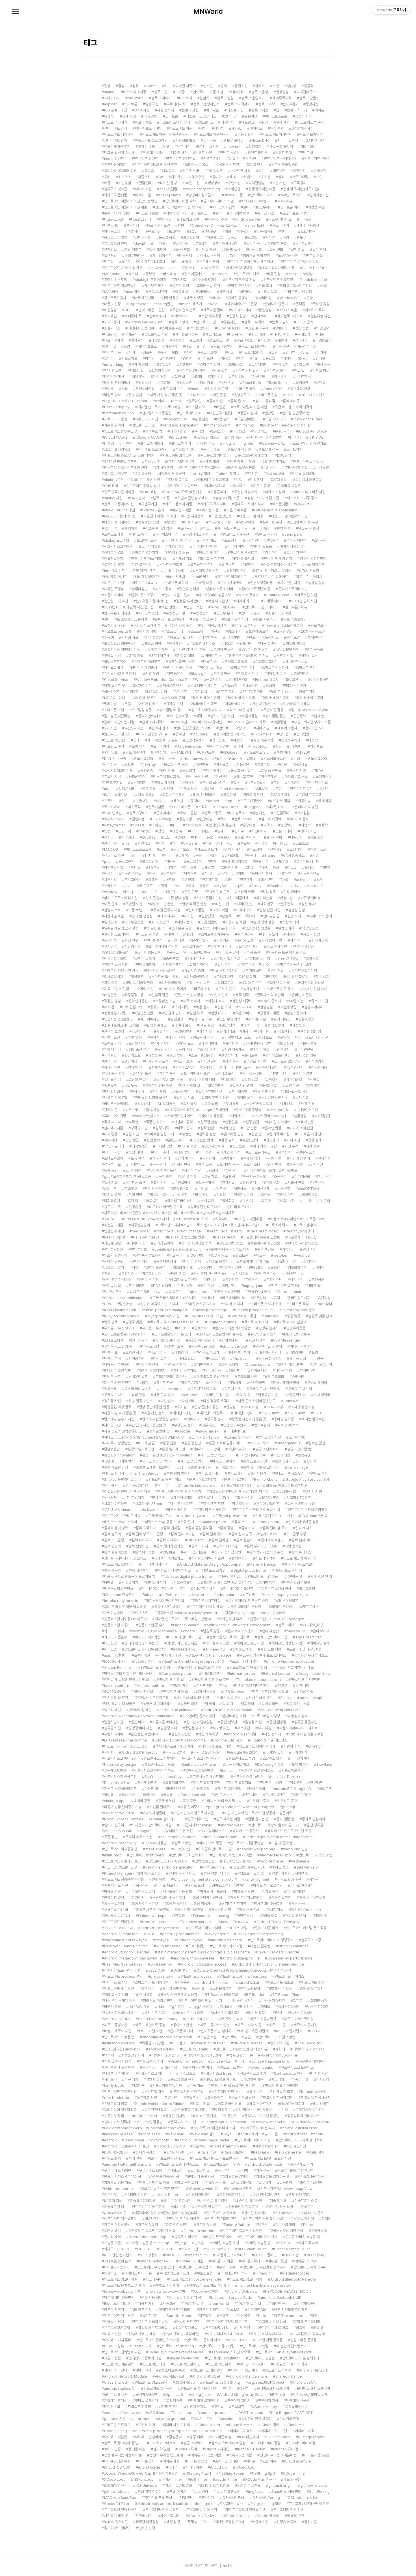 The width and height of the screenshot is (416, 2576). What do you see at coordinates (268, 1740) in the screenshot?
I see `티스토리 X 구글 애드센스` at bounding box center [268, 1740].